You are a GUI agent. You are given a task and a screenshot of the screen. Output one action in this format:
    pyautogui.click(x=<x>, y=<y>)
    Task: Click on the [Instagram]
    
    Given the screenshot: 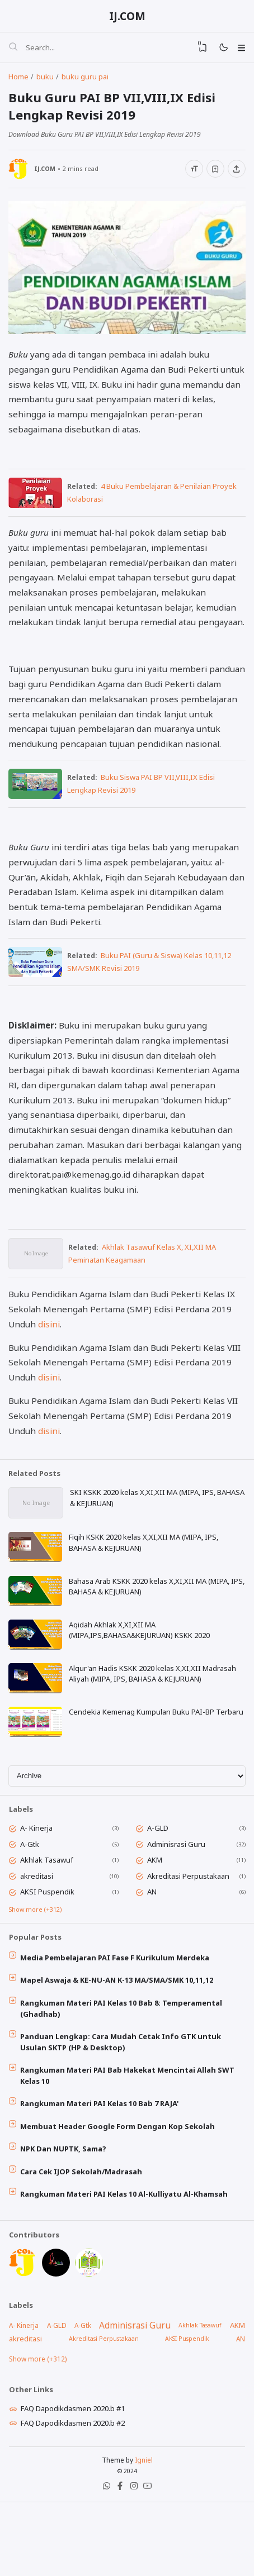 What is the action you would take?
    pyautogui.click(x=134, y=2562)
    